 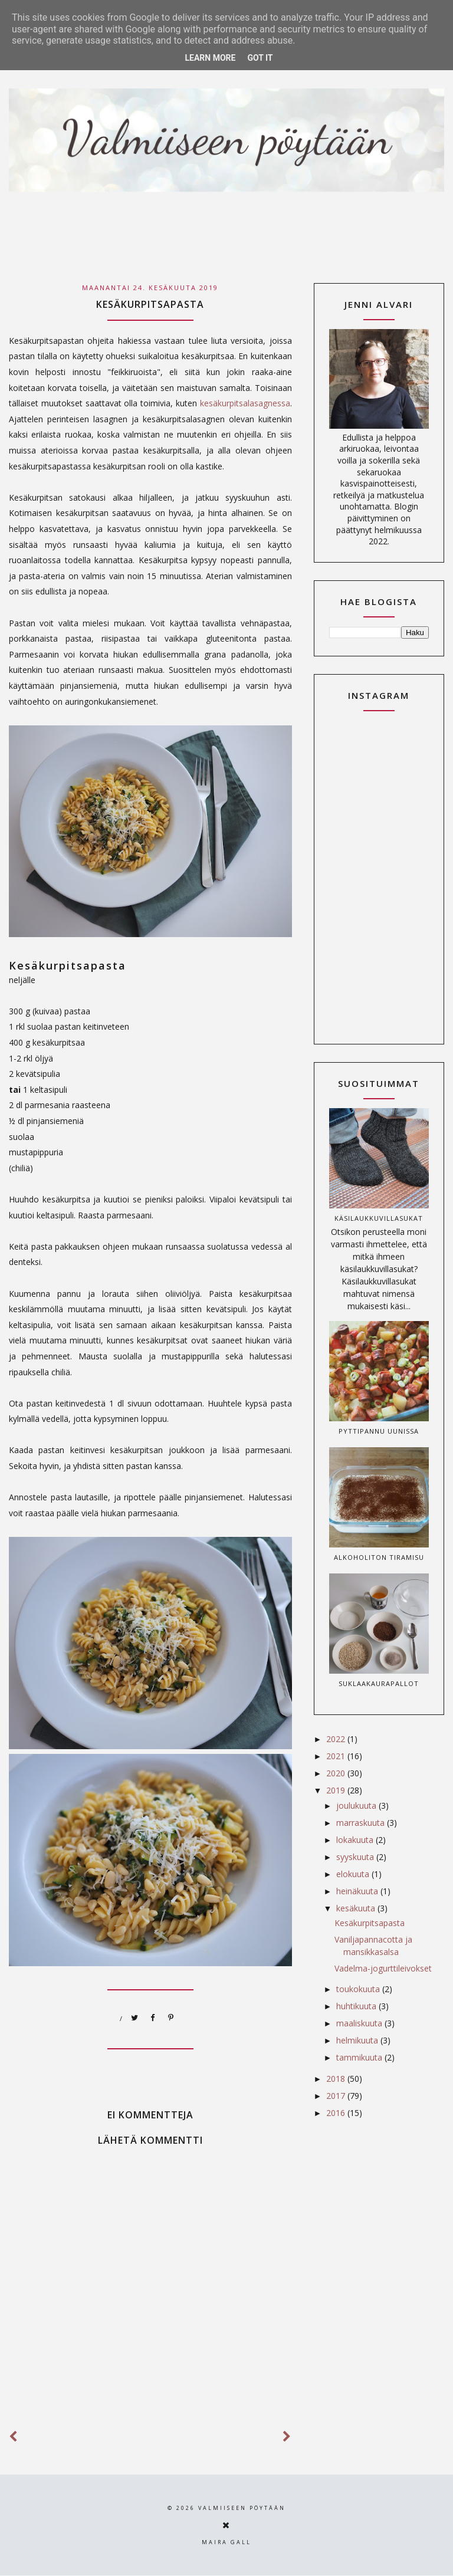 I want to click on Kesäkurpitsapasta, so click(x=369, y=1922).